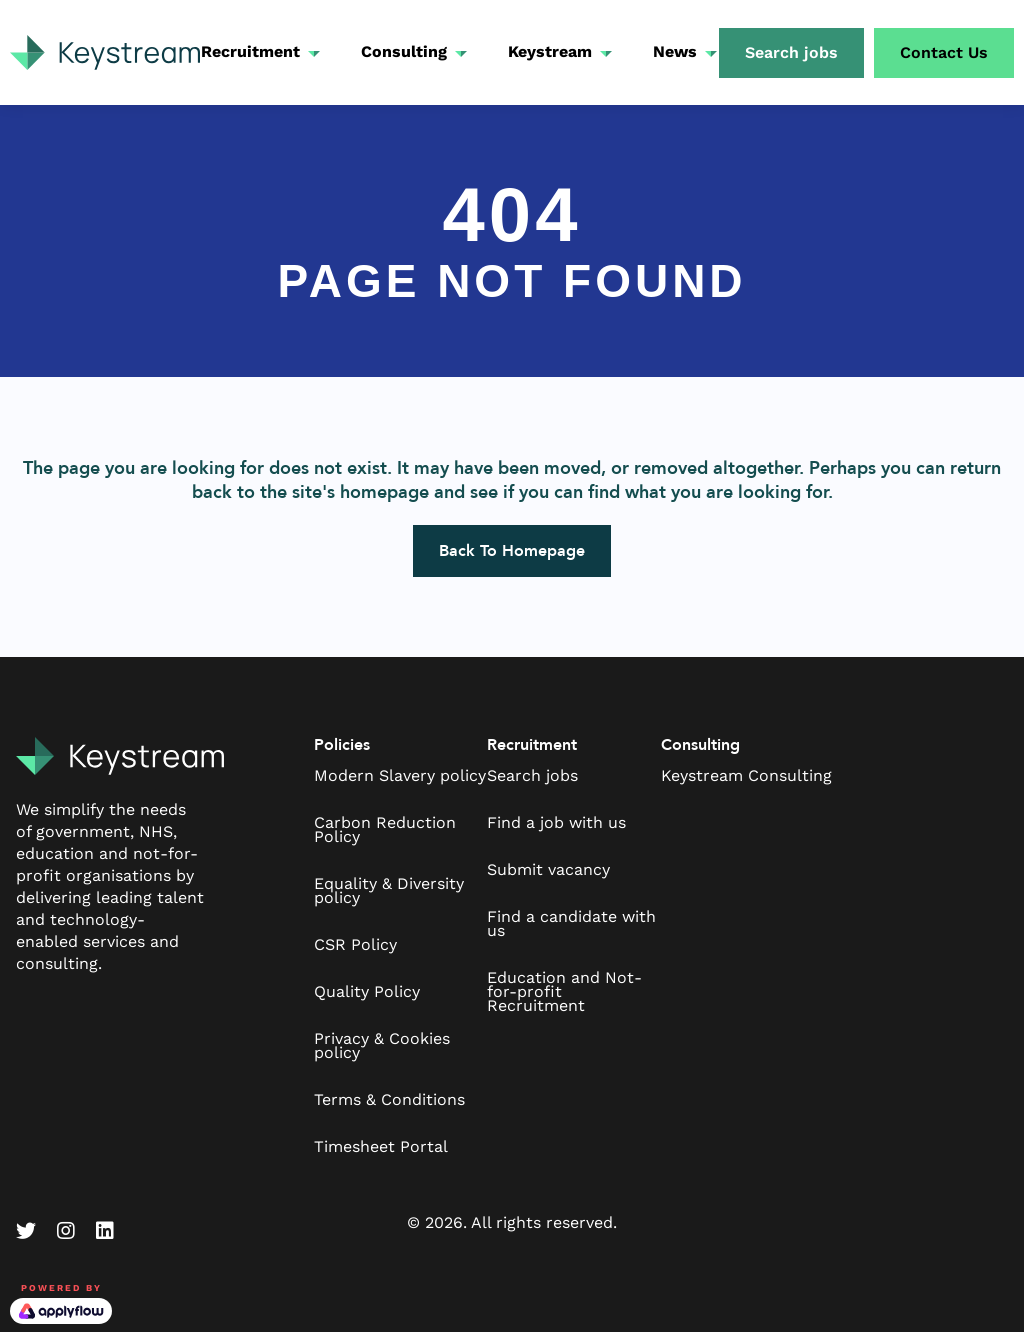  I want to click on Equality & Diversity policy, so click(389, 890).